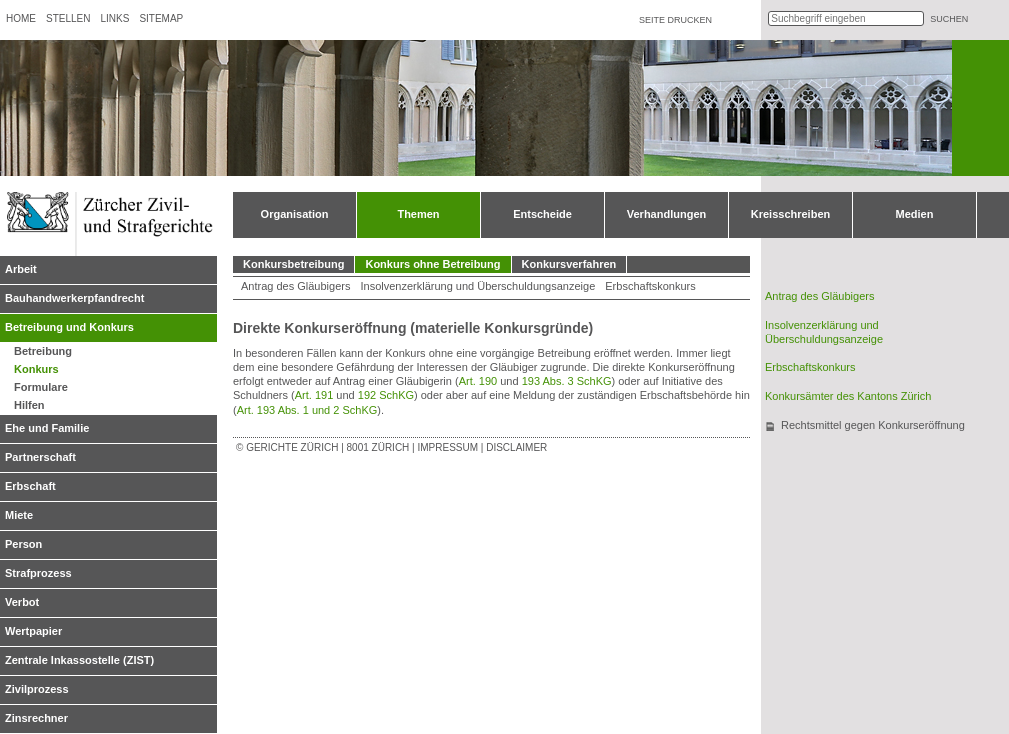 This screenshot has height=734, width=1009. I want to click on Links, so click(114, 18).